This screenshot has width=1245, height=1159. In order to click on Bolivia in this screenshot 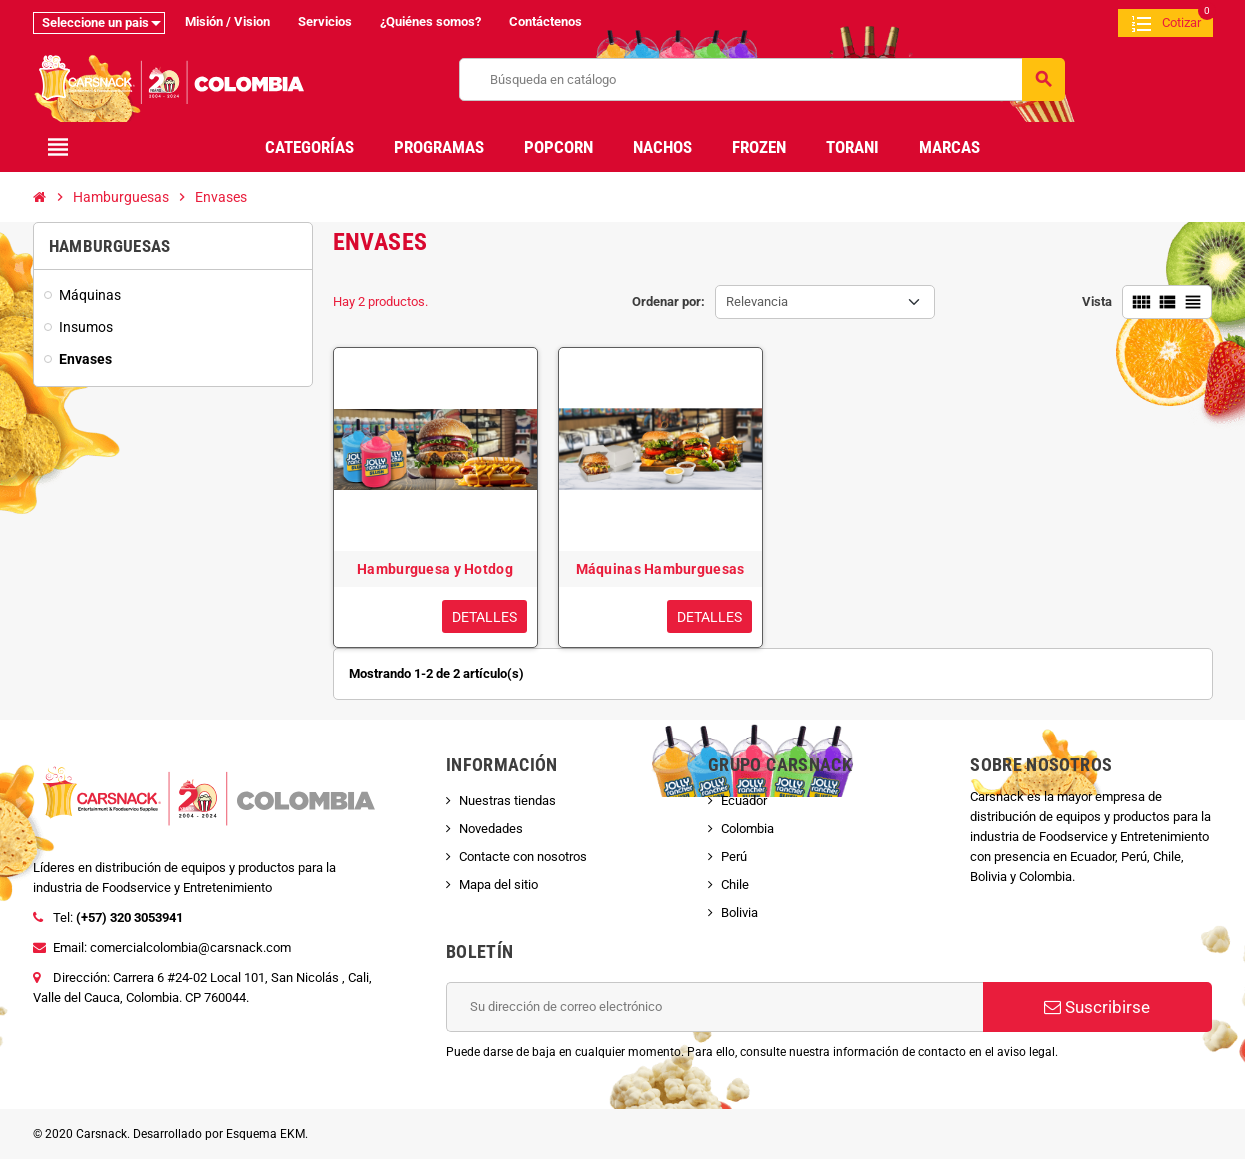, I will do `click(739, 912)`.